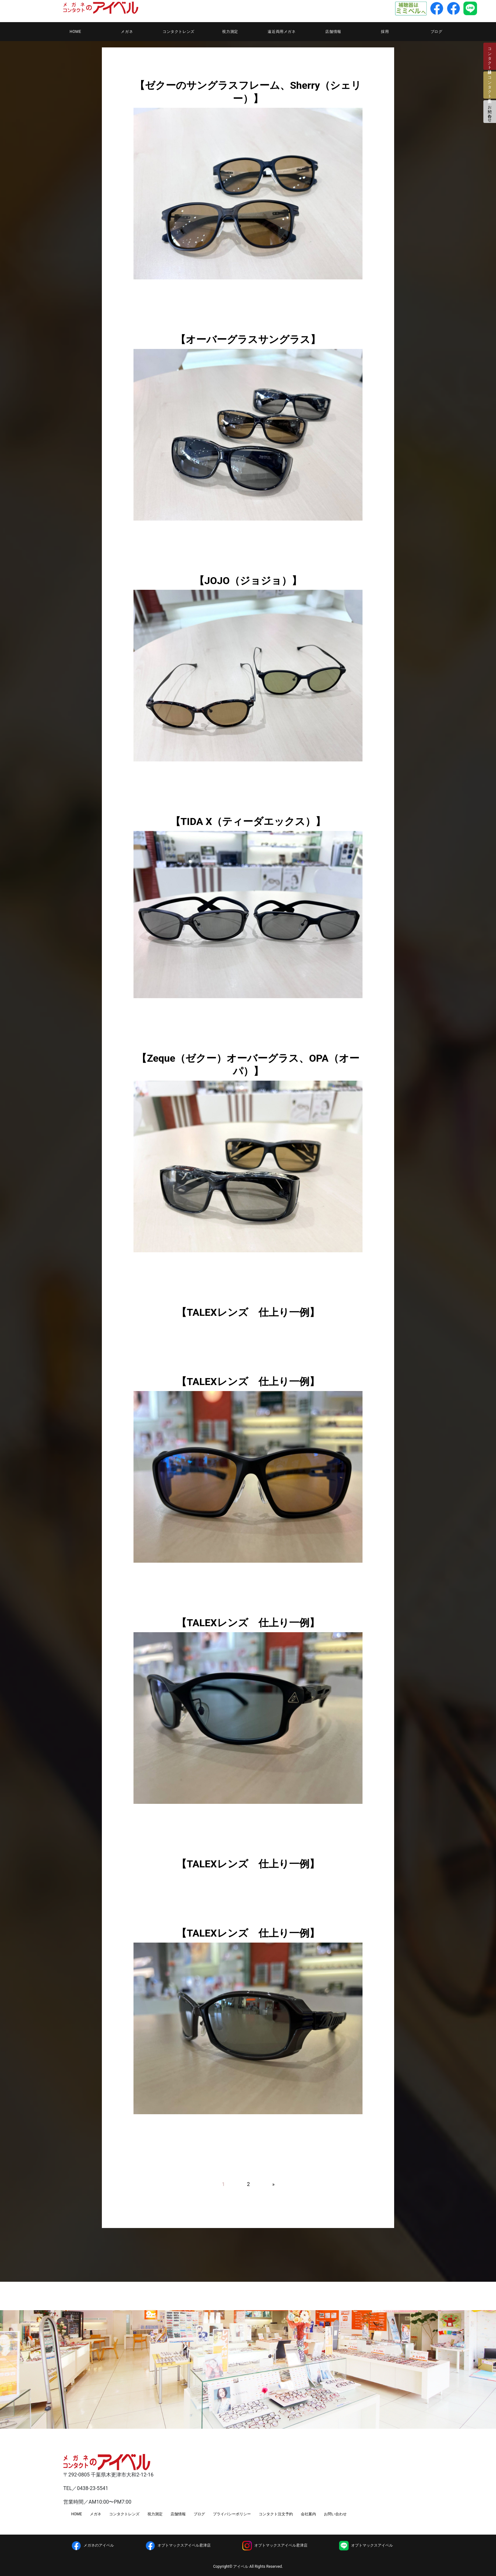 This screenshot has height=2576, width=496. Describe the element at coordinates (437, 31) in the screenshot. I see `ブログ` at that location.